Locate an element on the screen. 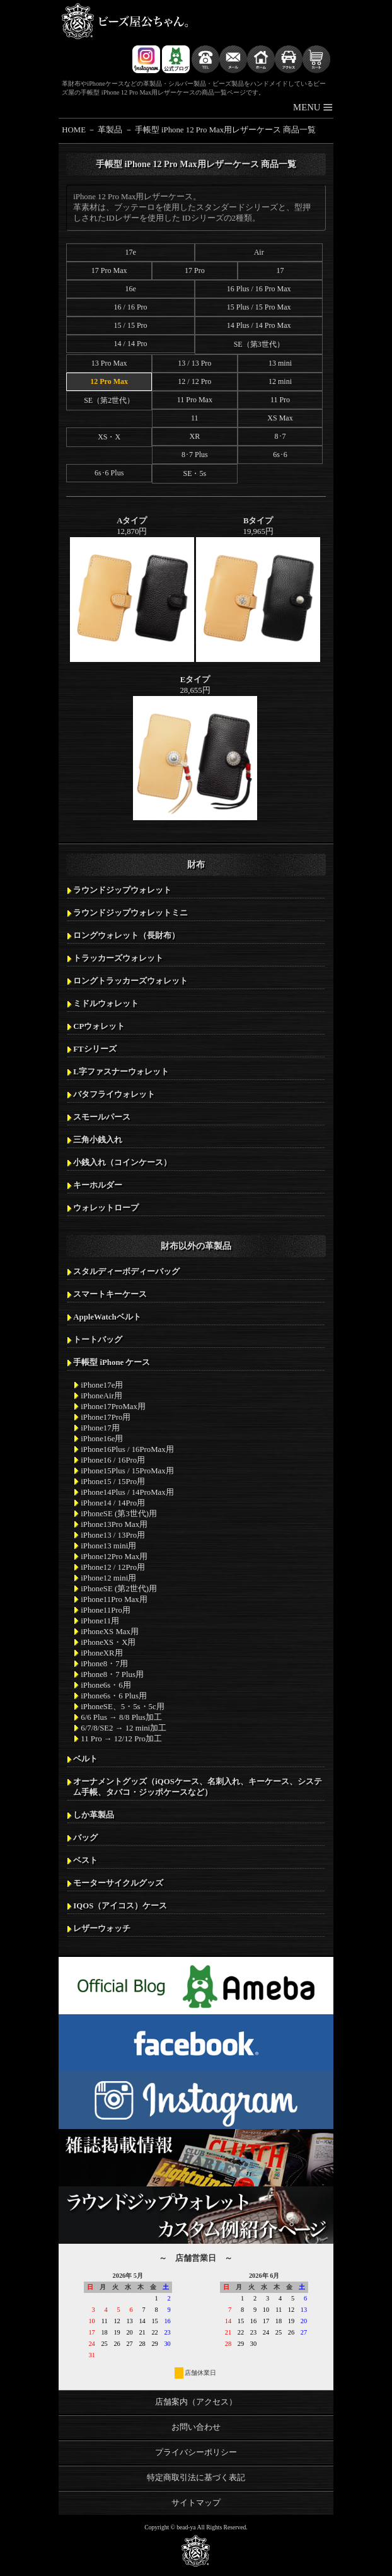 This screenshot has height=2576, width=392. iPhone15Plus / 15ProMax用 is located at coordinates (127, 1470).